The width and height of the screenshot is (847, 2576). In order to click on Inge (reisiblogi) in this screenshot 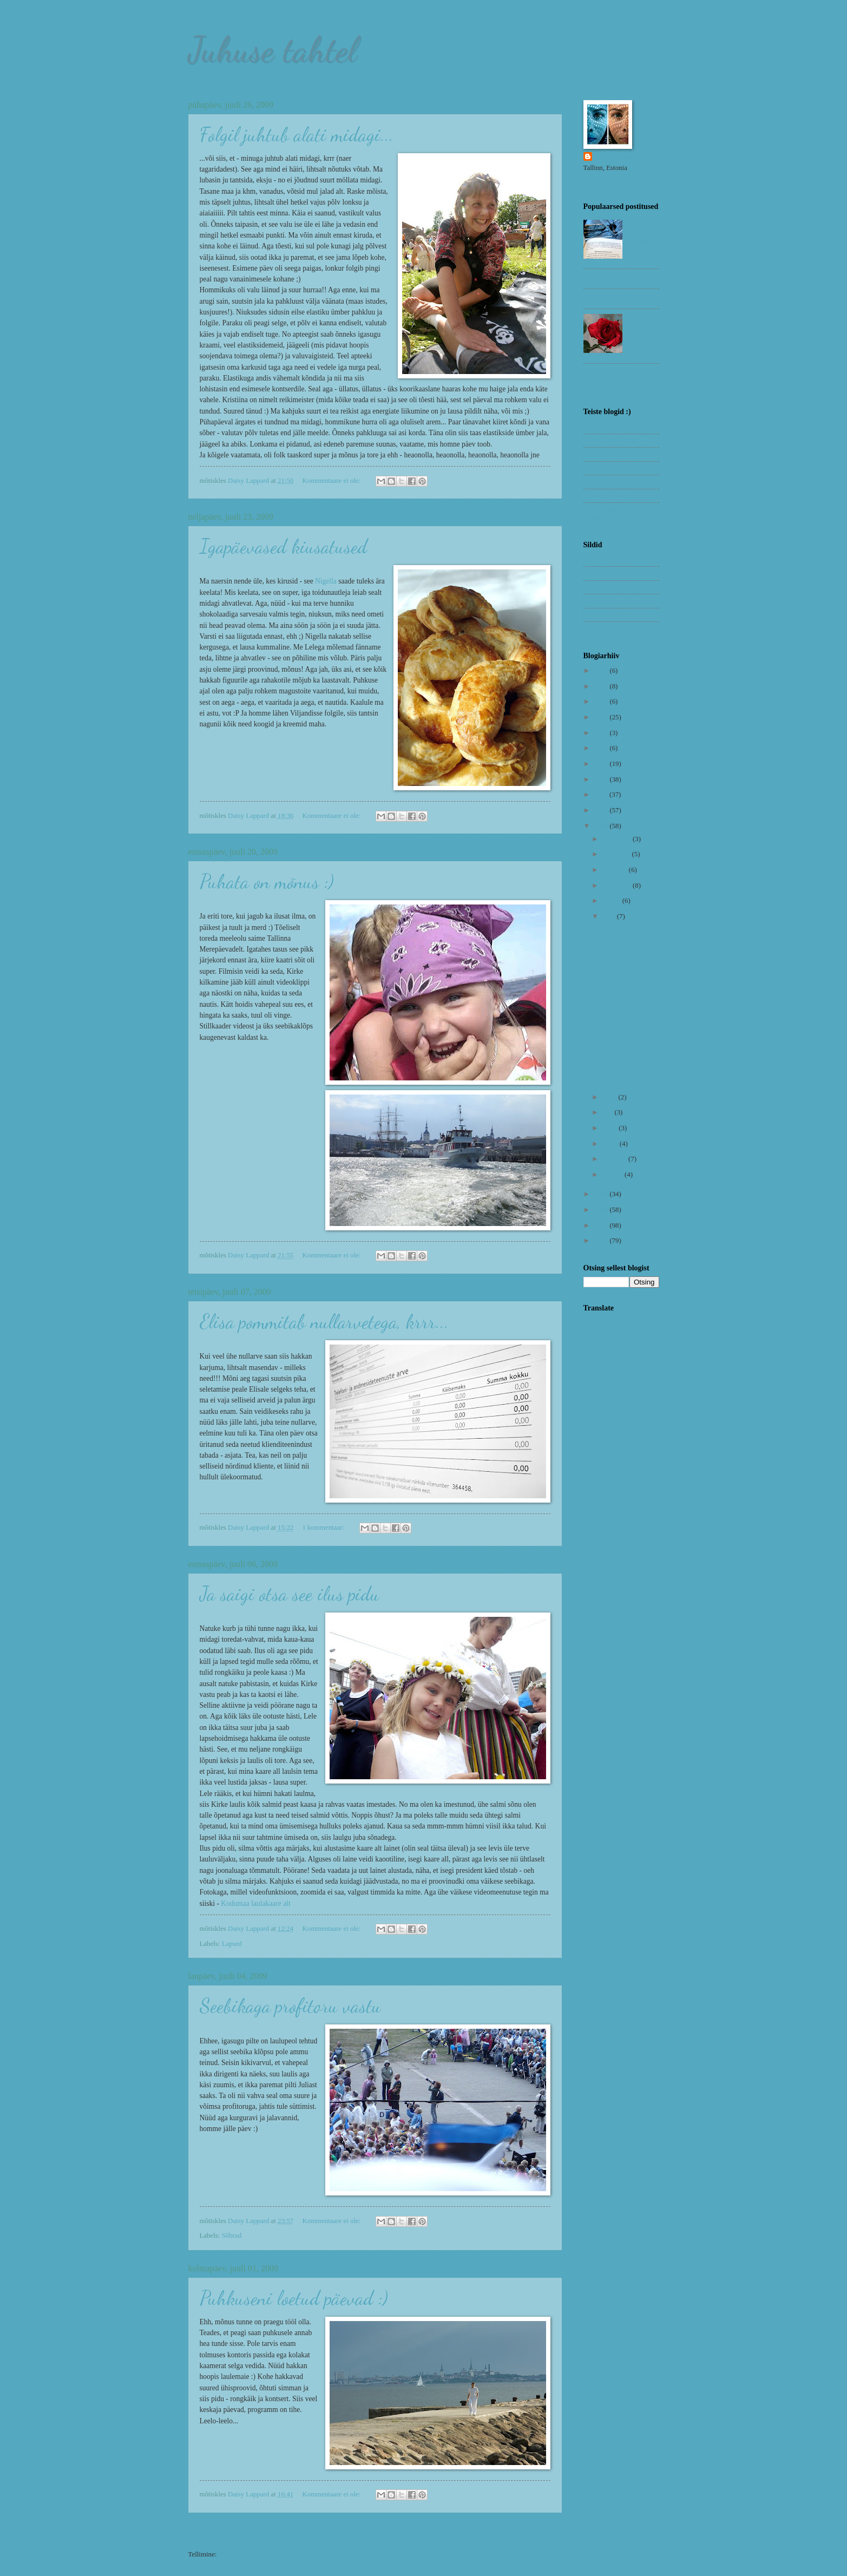, I will do `click(605, 467)`.